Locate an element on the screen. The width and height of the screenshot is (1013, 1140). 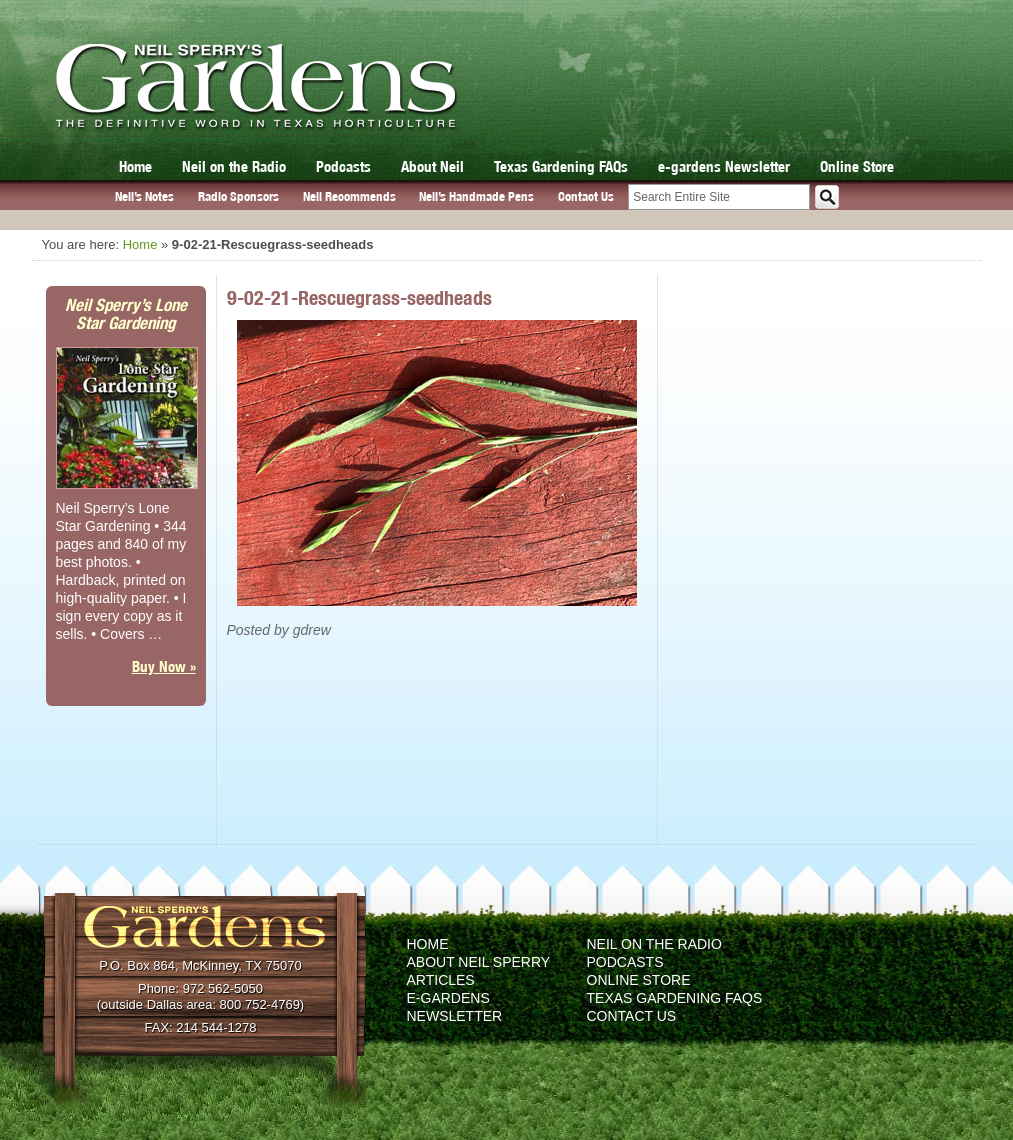
Neil’s Notes is located at coordinates (144, 196).